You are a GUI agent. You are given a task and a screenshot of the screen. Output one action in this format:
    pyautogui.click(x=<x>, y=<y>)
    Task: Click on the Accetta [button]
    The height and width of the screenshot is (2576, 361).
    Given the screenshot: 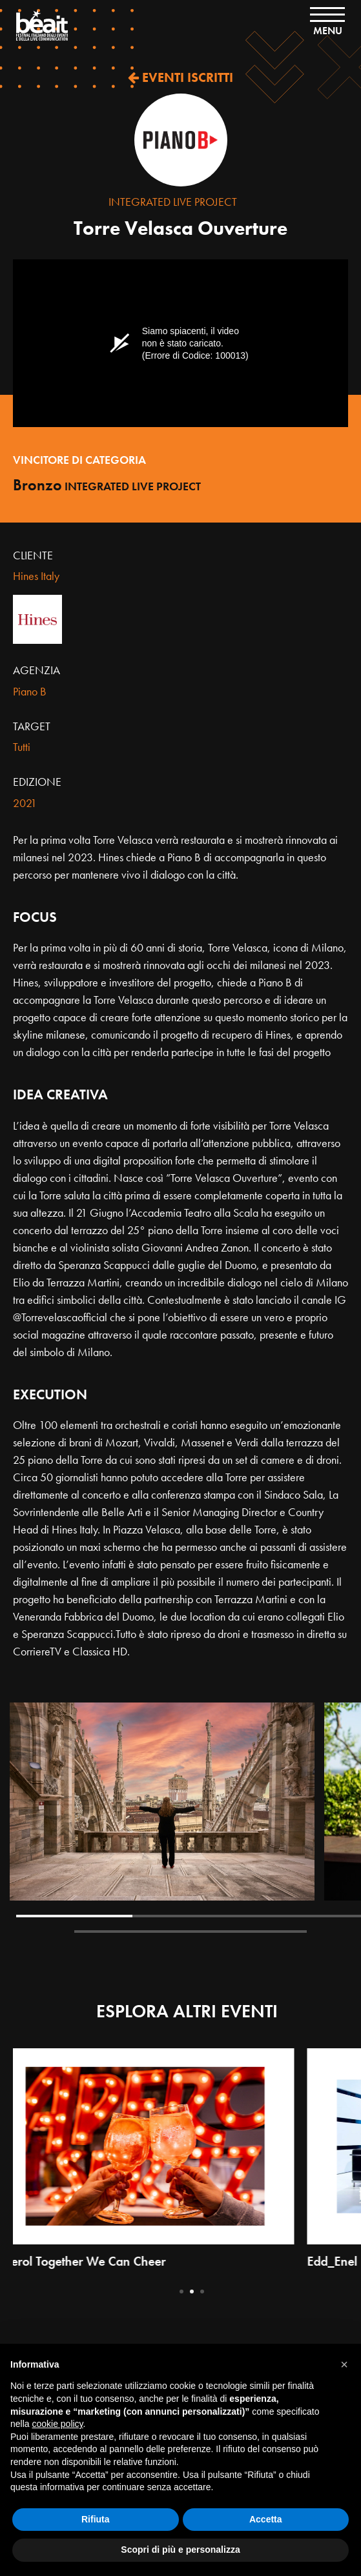 What is the action you would take?
    pyautogui.click(x=265, y=2519)
    